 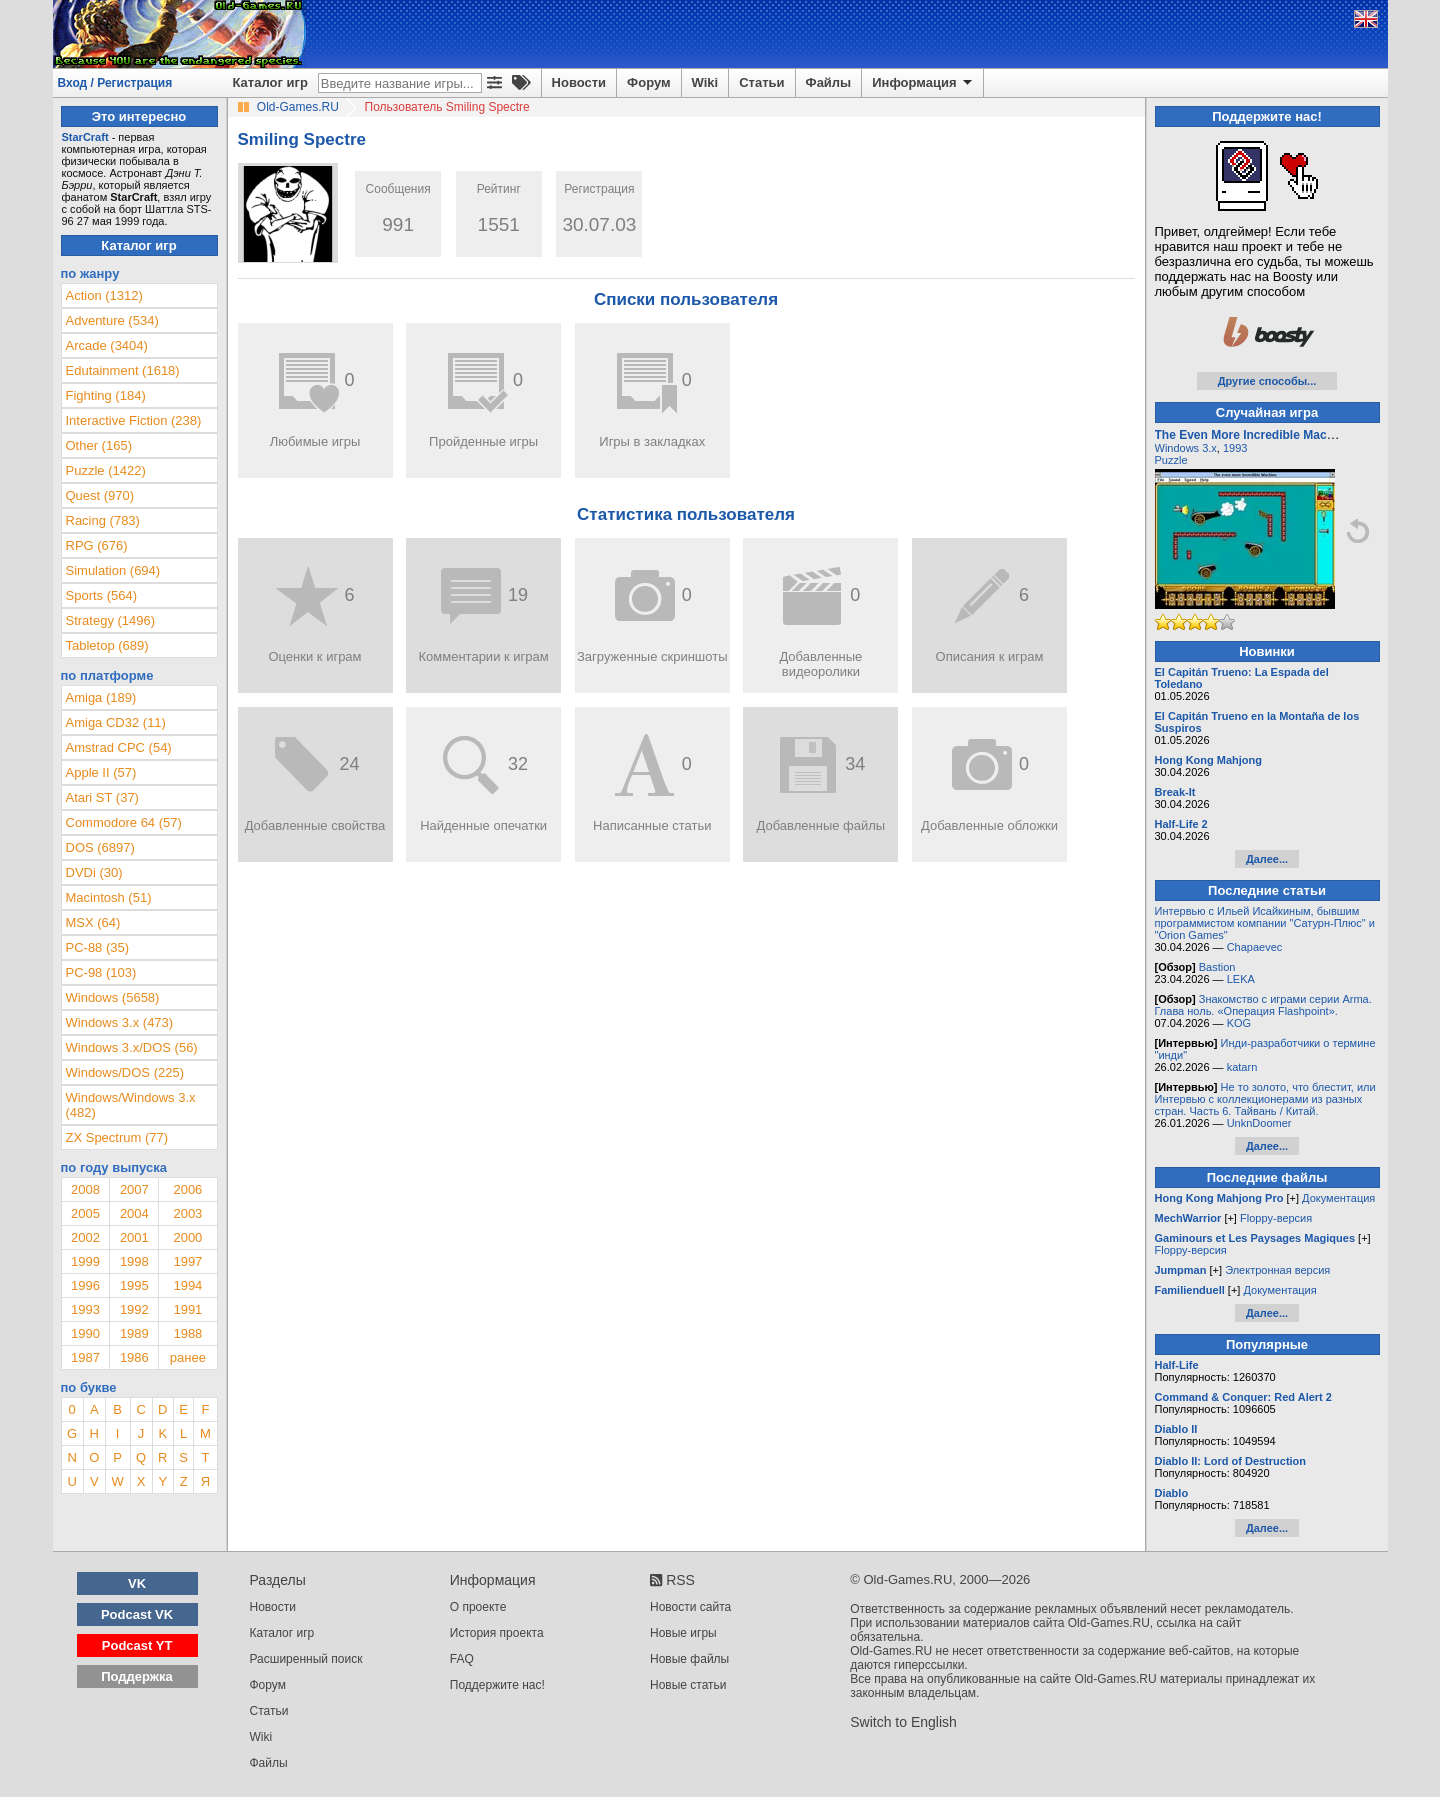 I want to click on 1987, so click(x=85, y=1357).